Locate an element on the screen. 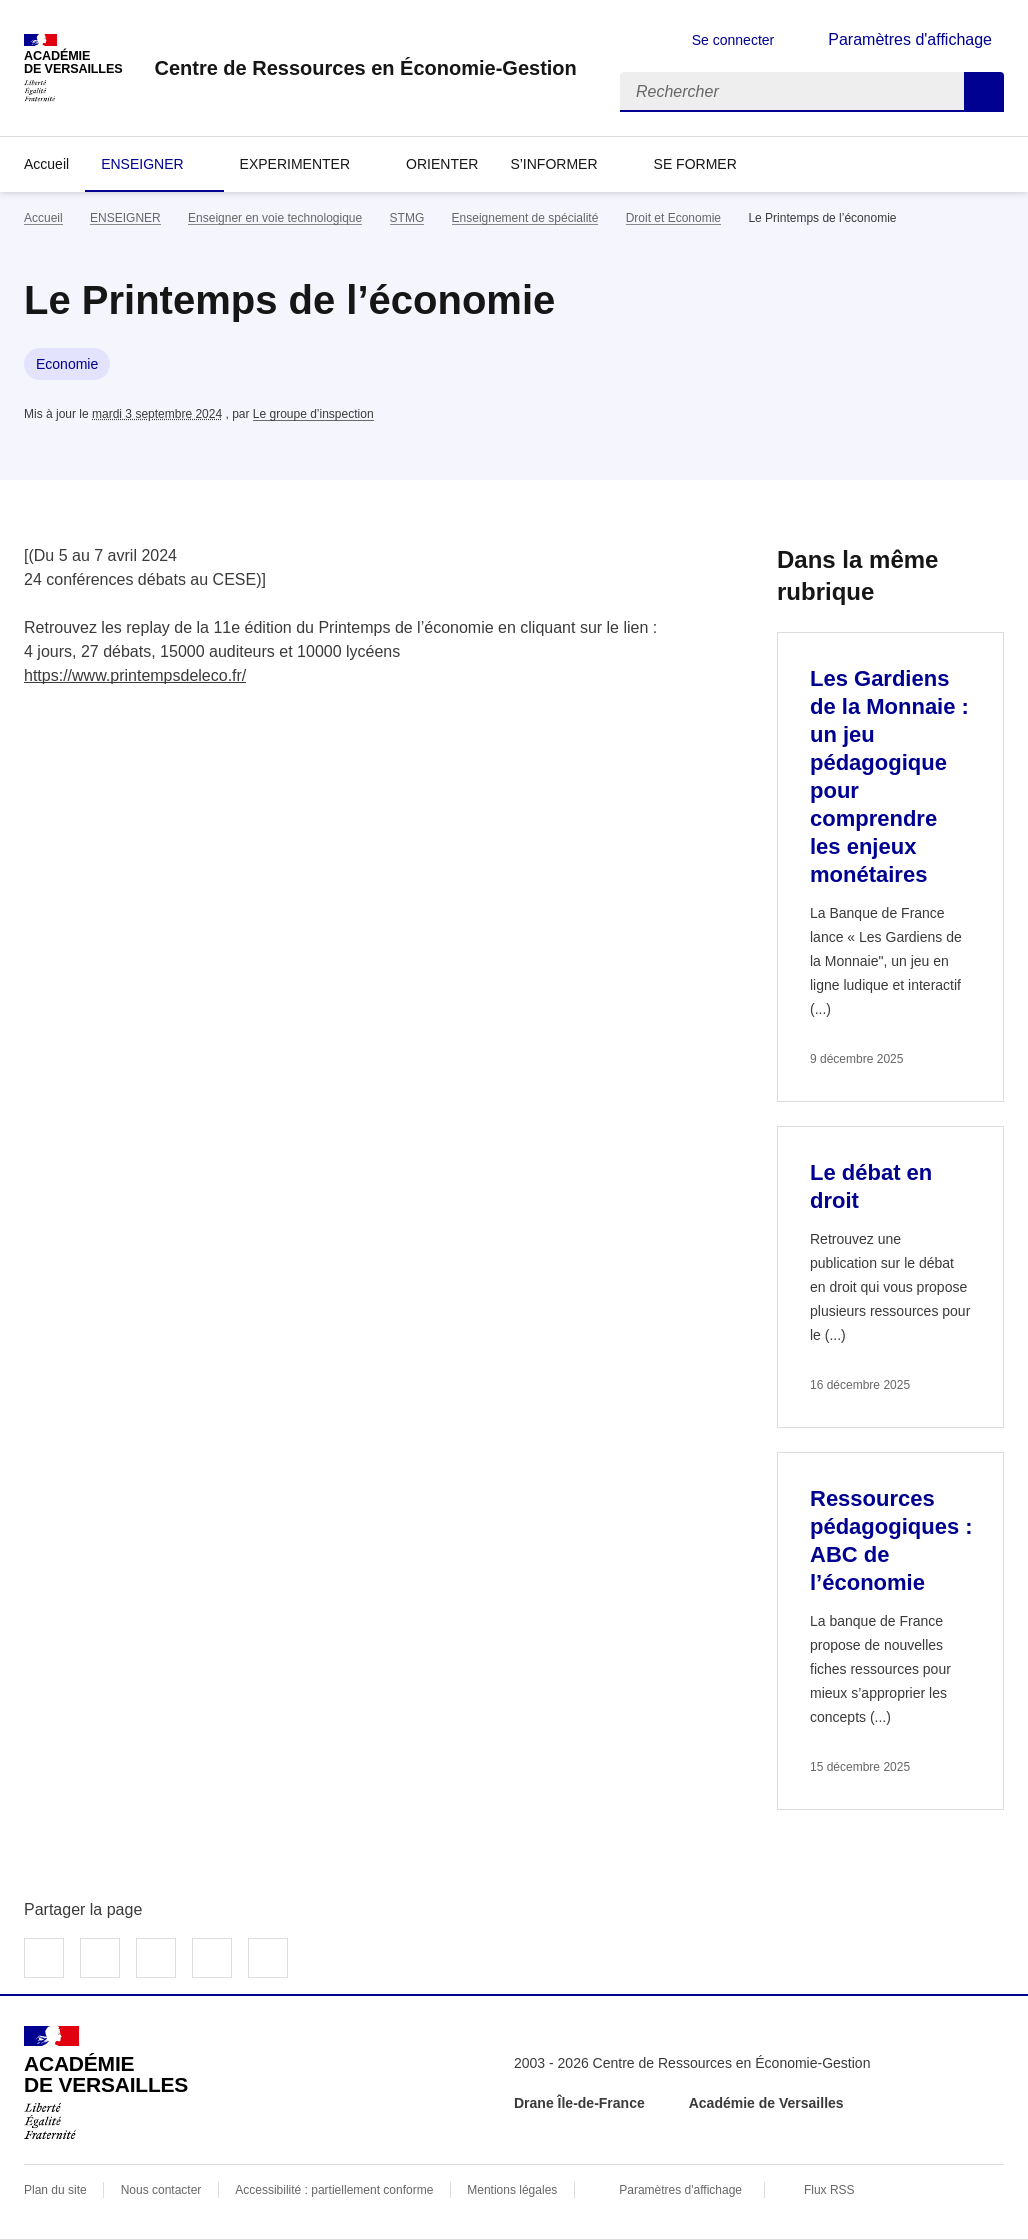 The width and height of the screenshot is (1028, 2240). Académie de Versailles [ouvrir le site Académie de Versailles] is located at coordinates (766, 2103).